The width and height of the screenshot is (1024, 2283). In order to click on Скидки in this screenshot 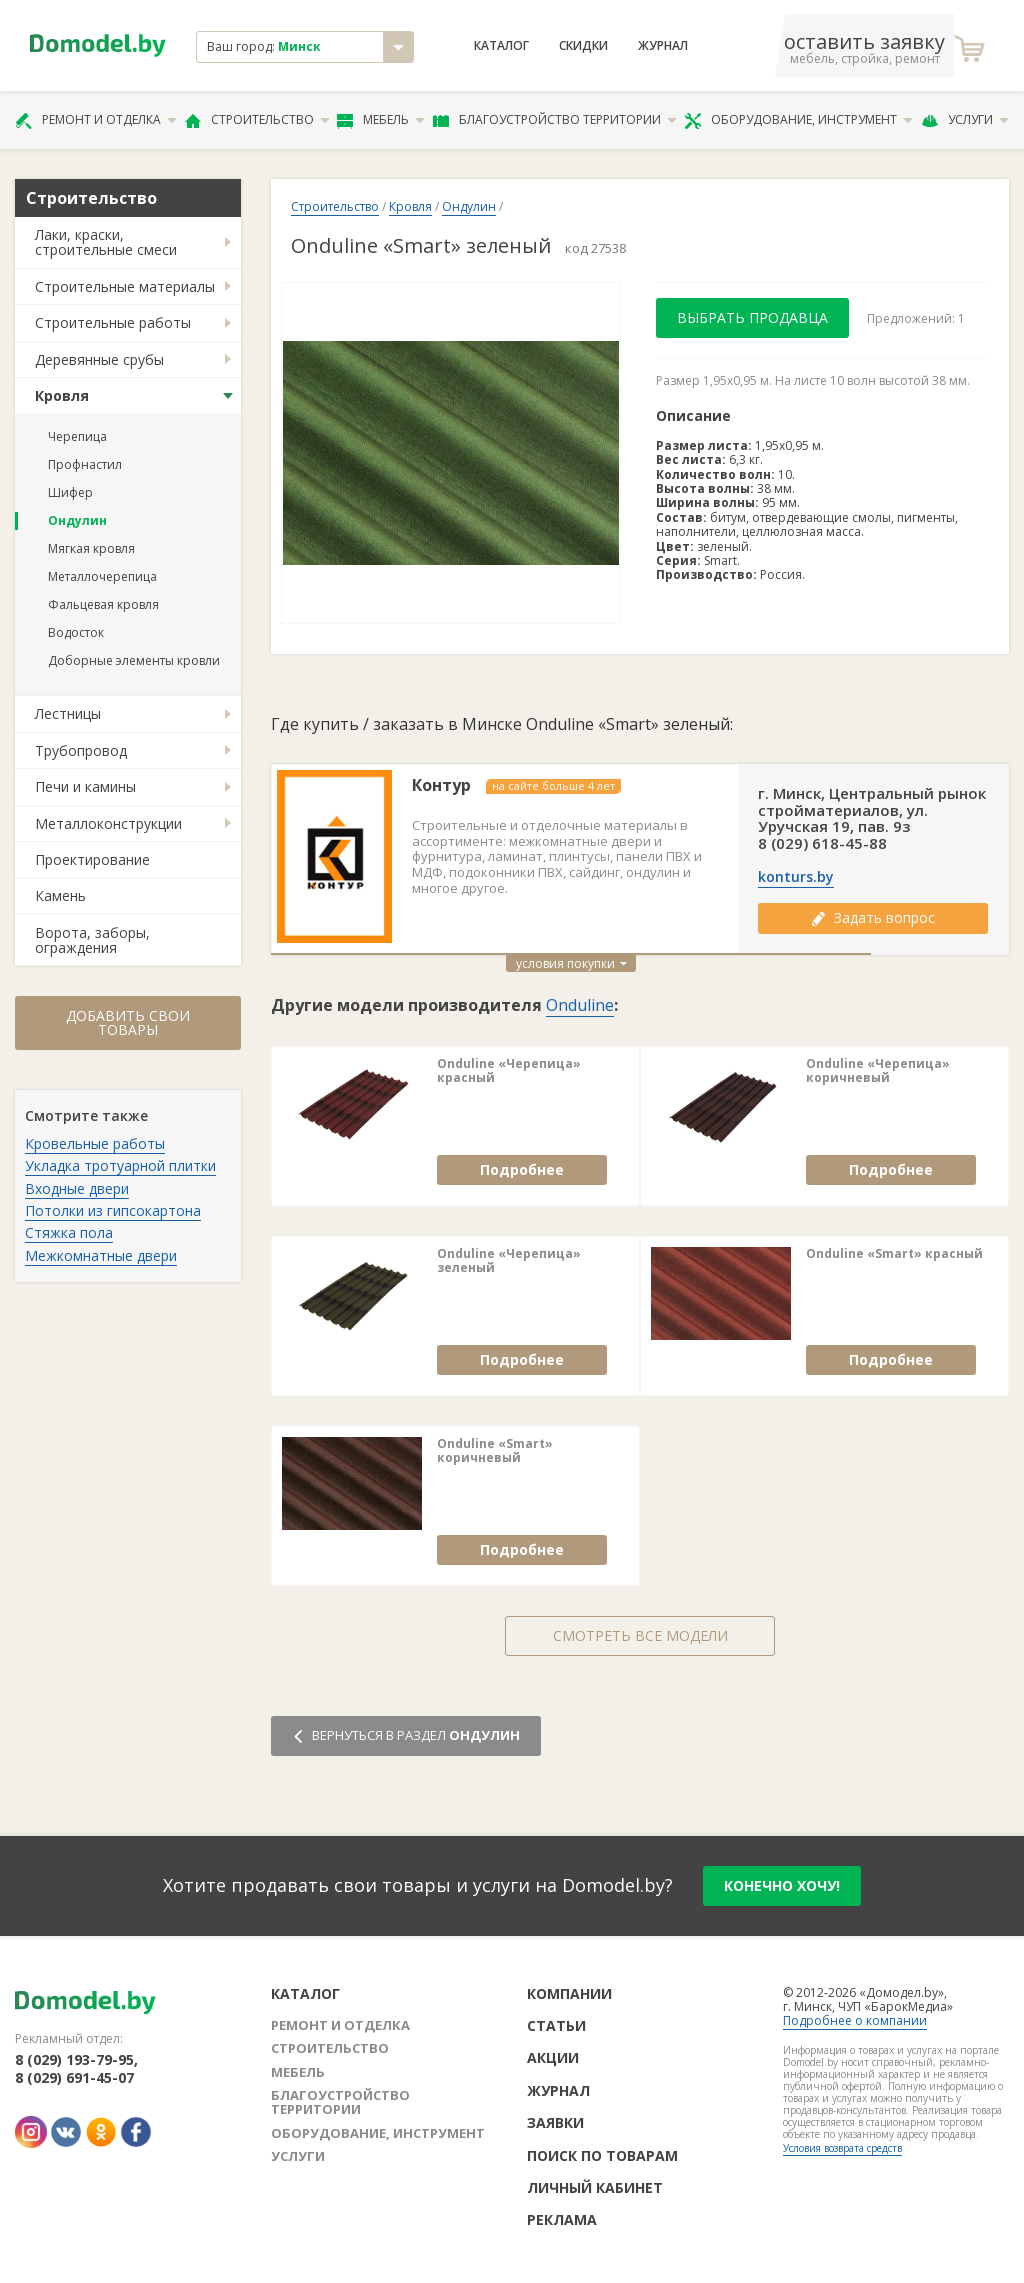, I will do `click(583, 46)`.